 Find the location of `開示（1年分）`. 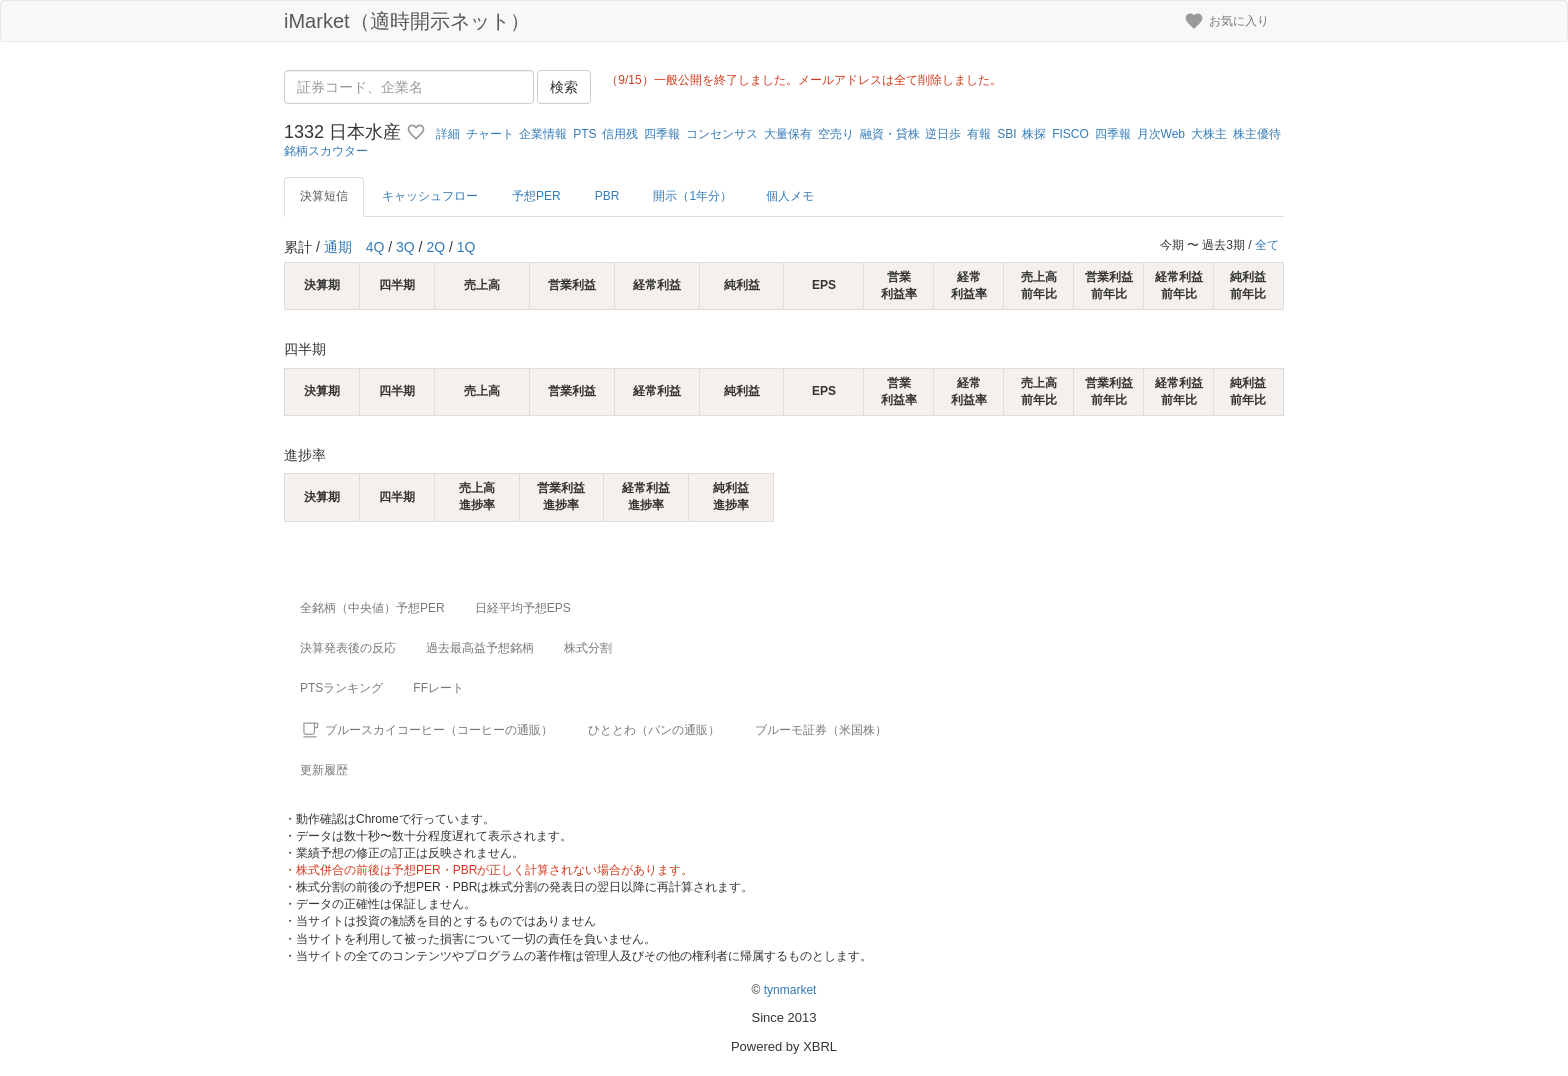

開示（1年分） is located at coordinates (692, 196).